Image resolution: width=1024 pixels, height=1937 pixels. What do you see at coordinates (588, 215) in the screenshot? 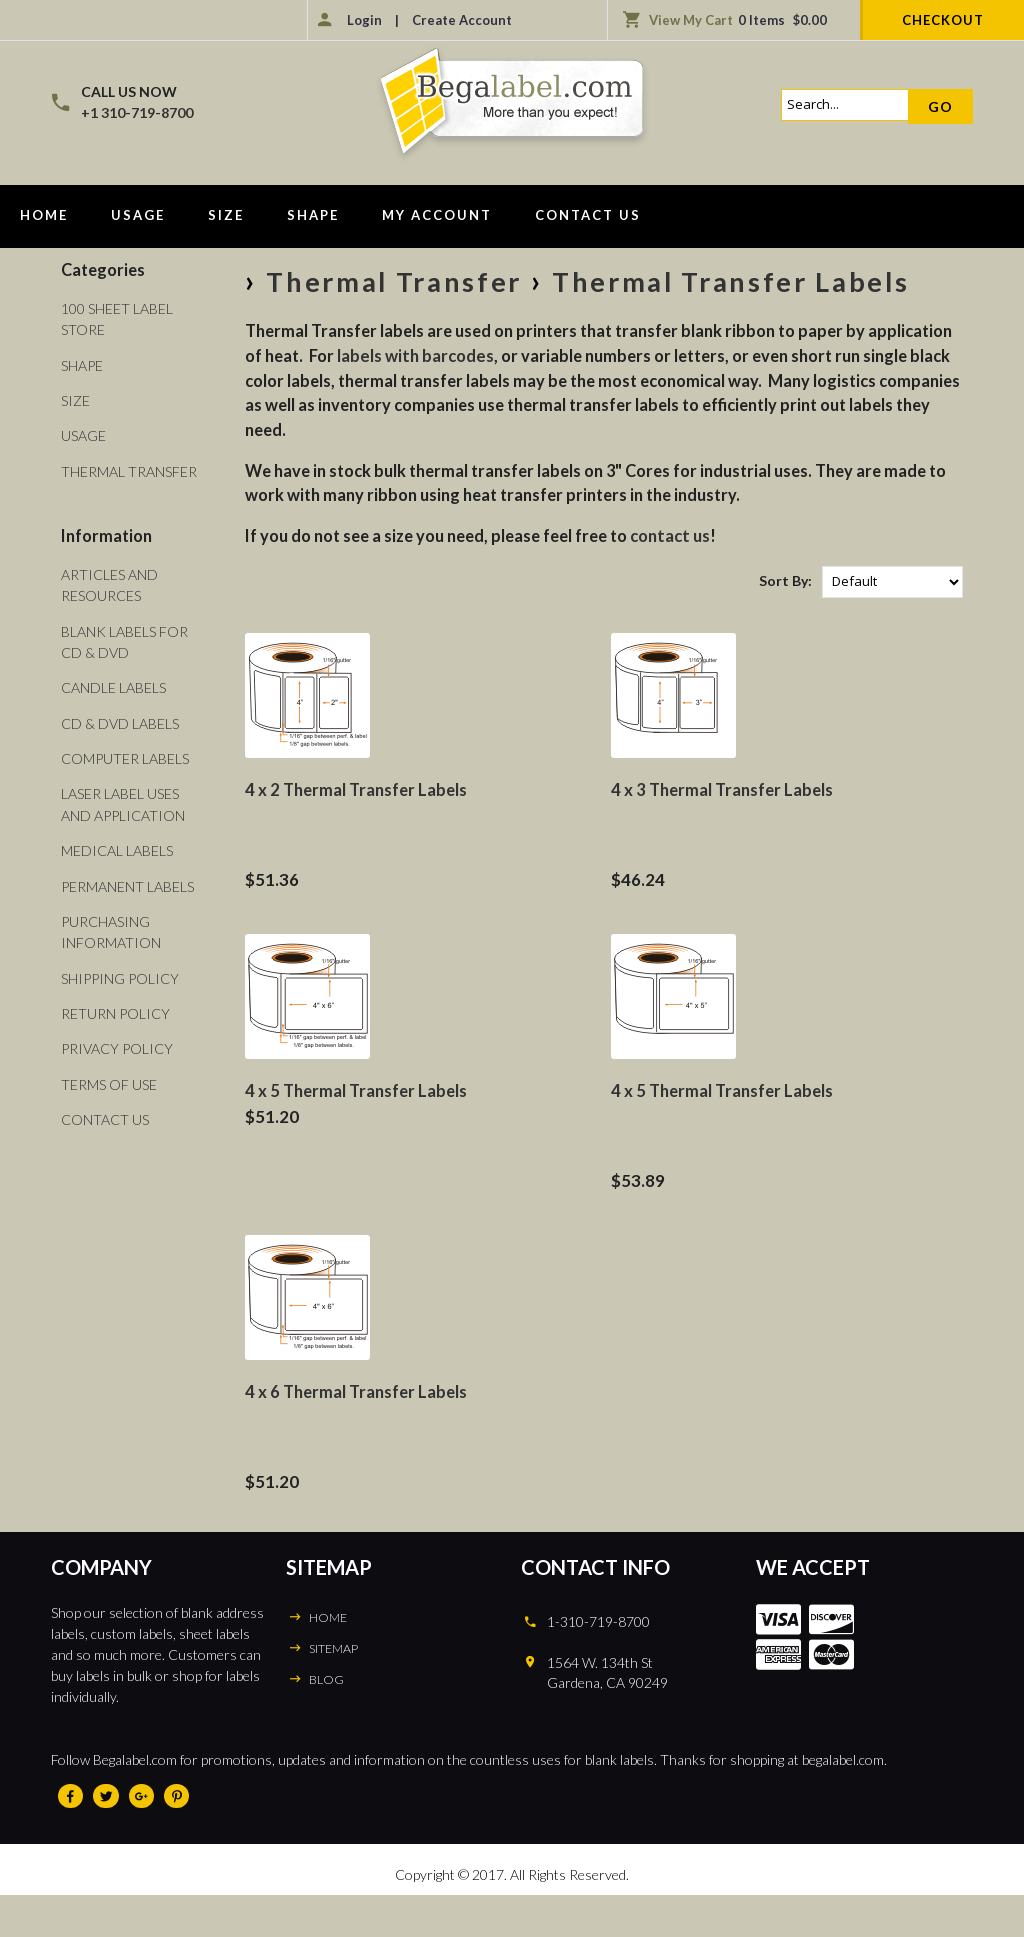
I see `Contact Us` at bounding box center [588, 215].